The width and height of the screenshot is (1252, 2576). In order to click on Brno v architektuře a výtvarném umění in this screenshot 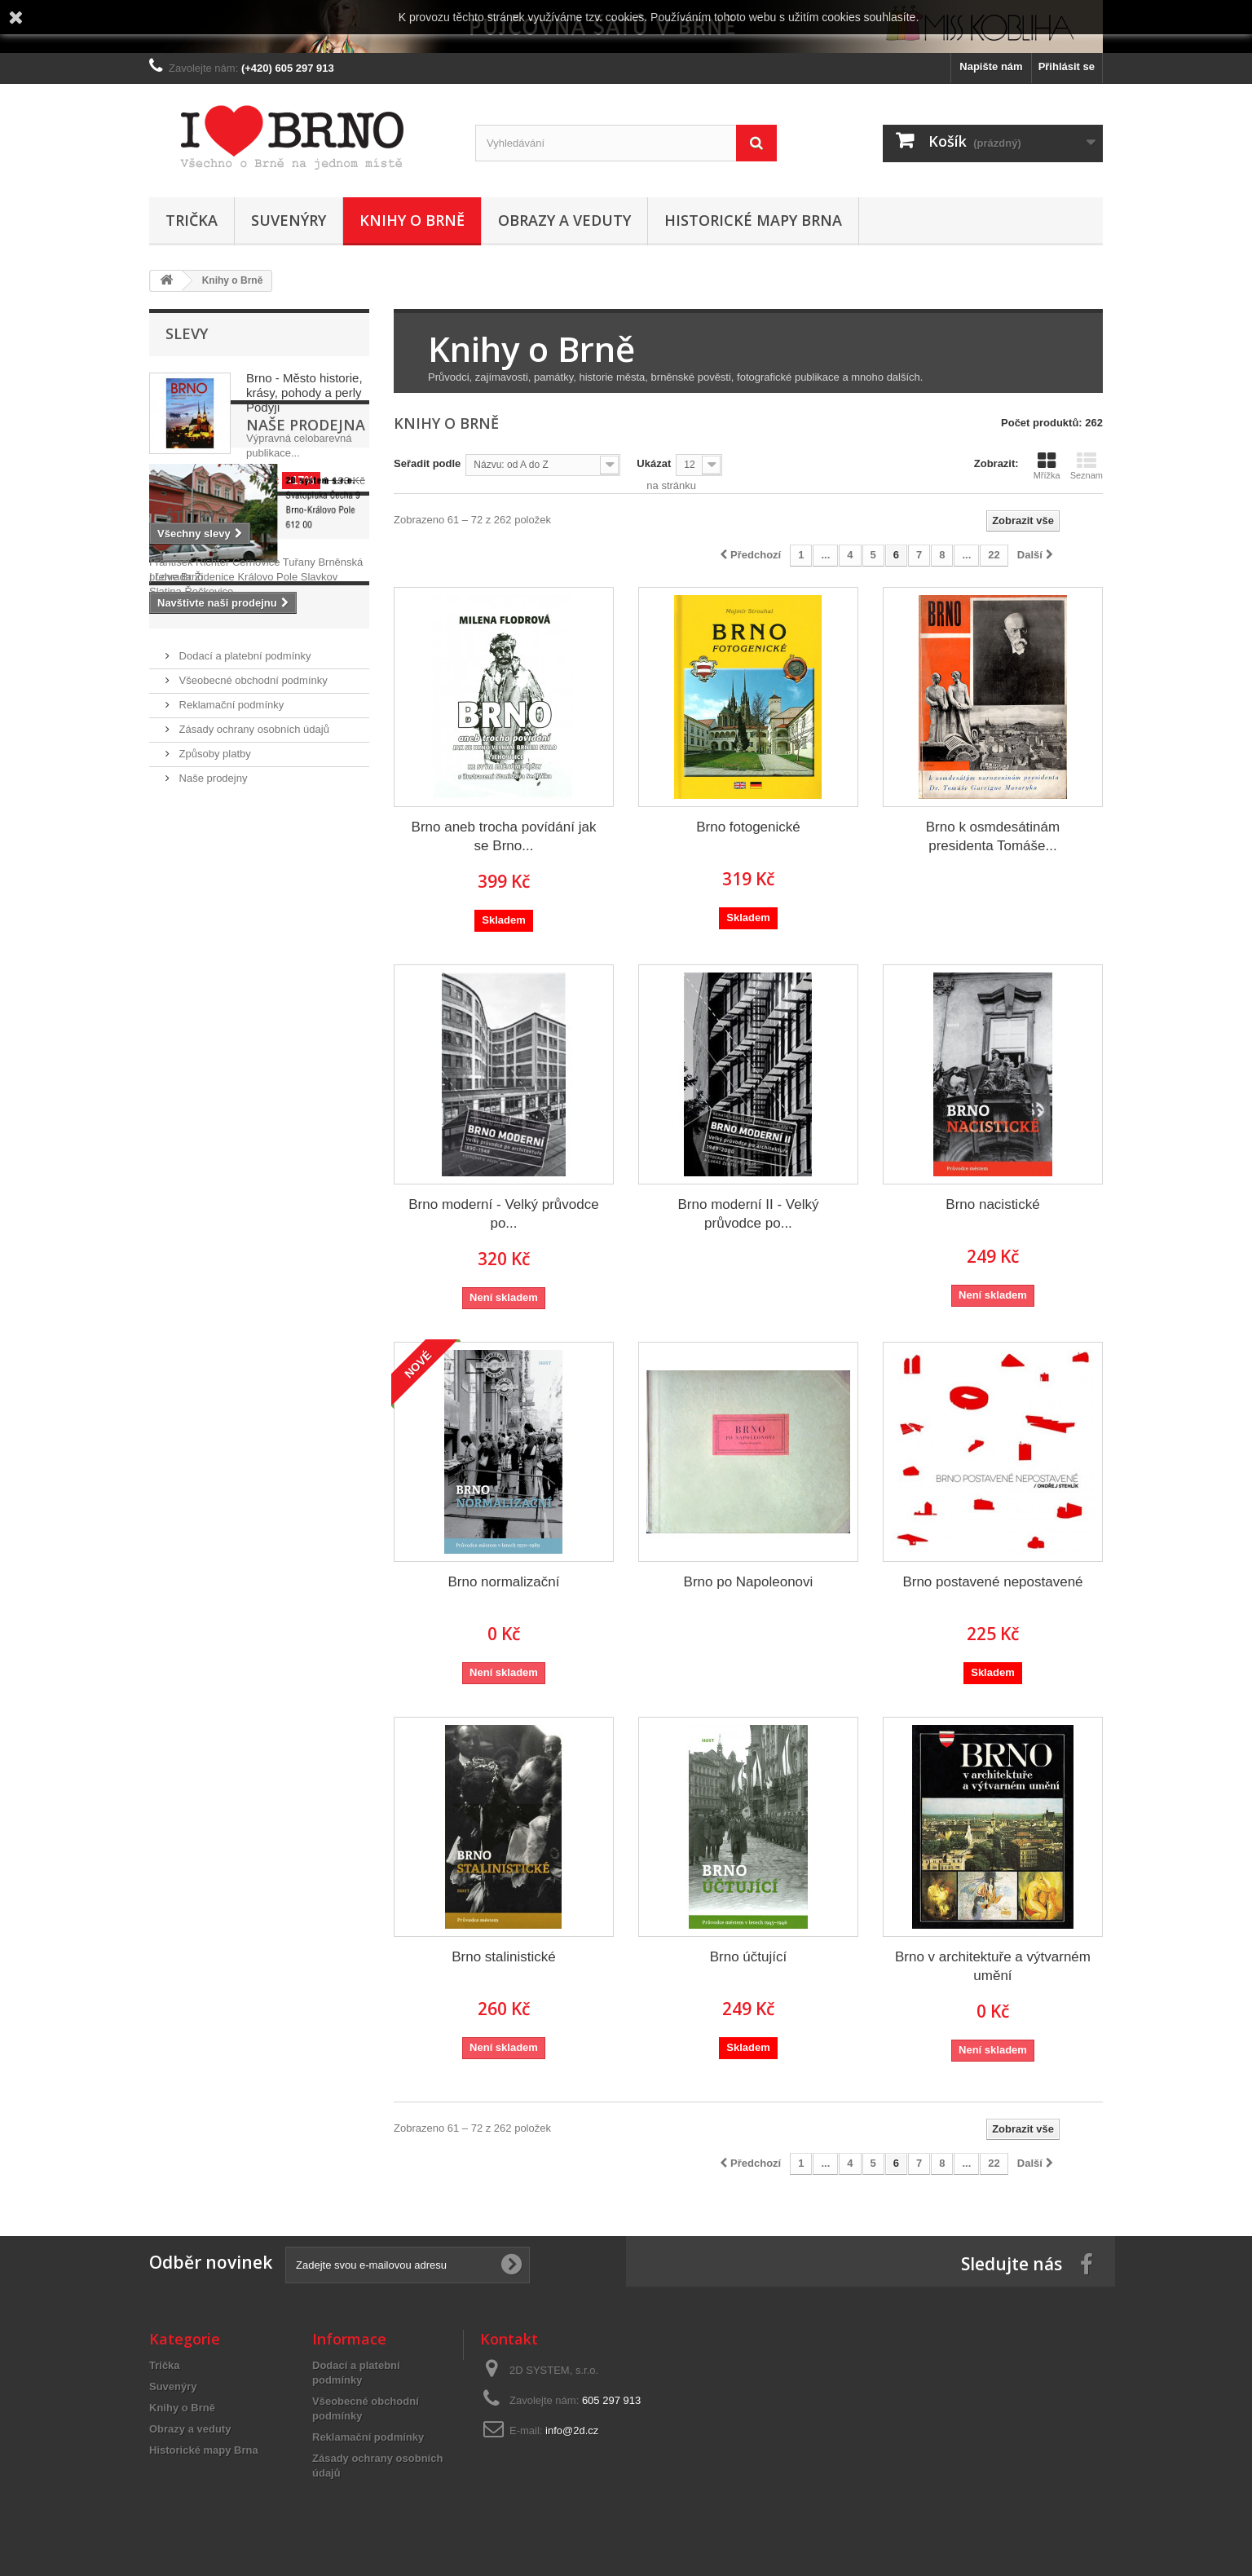, I will do `click(993, 1966)`.